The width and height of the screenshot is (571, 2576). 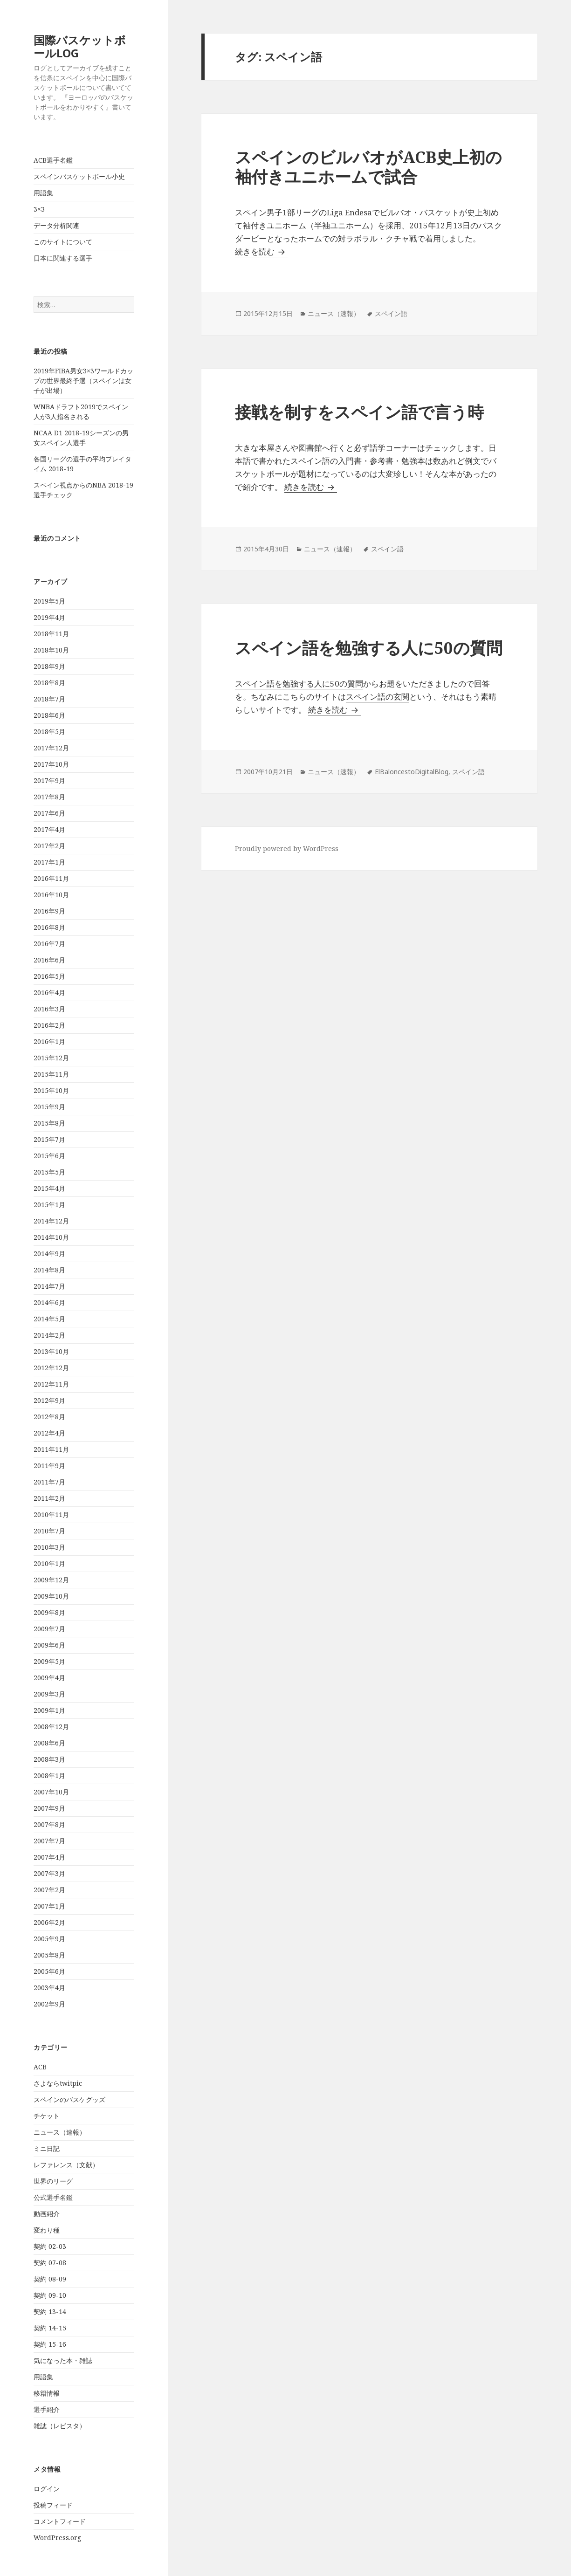 What do you see at coordinates (49, 617) in the screenshot?
I see `2019年4月` at bounding box center [49, 617].